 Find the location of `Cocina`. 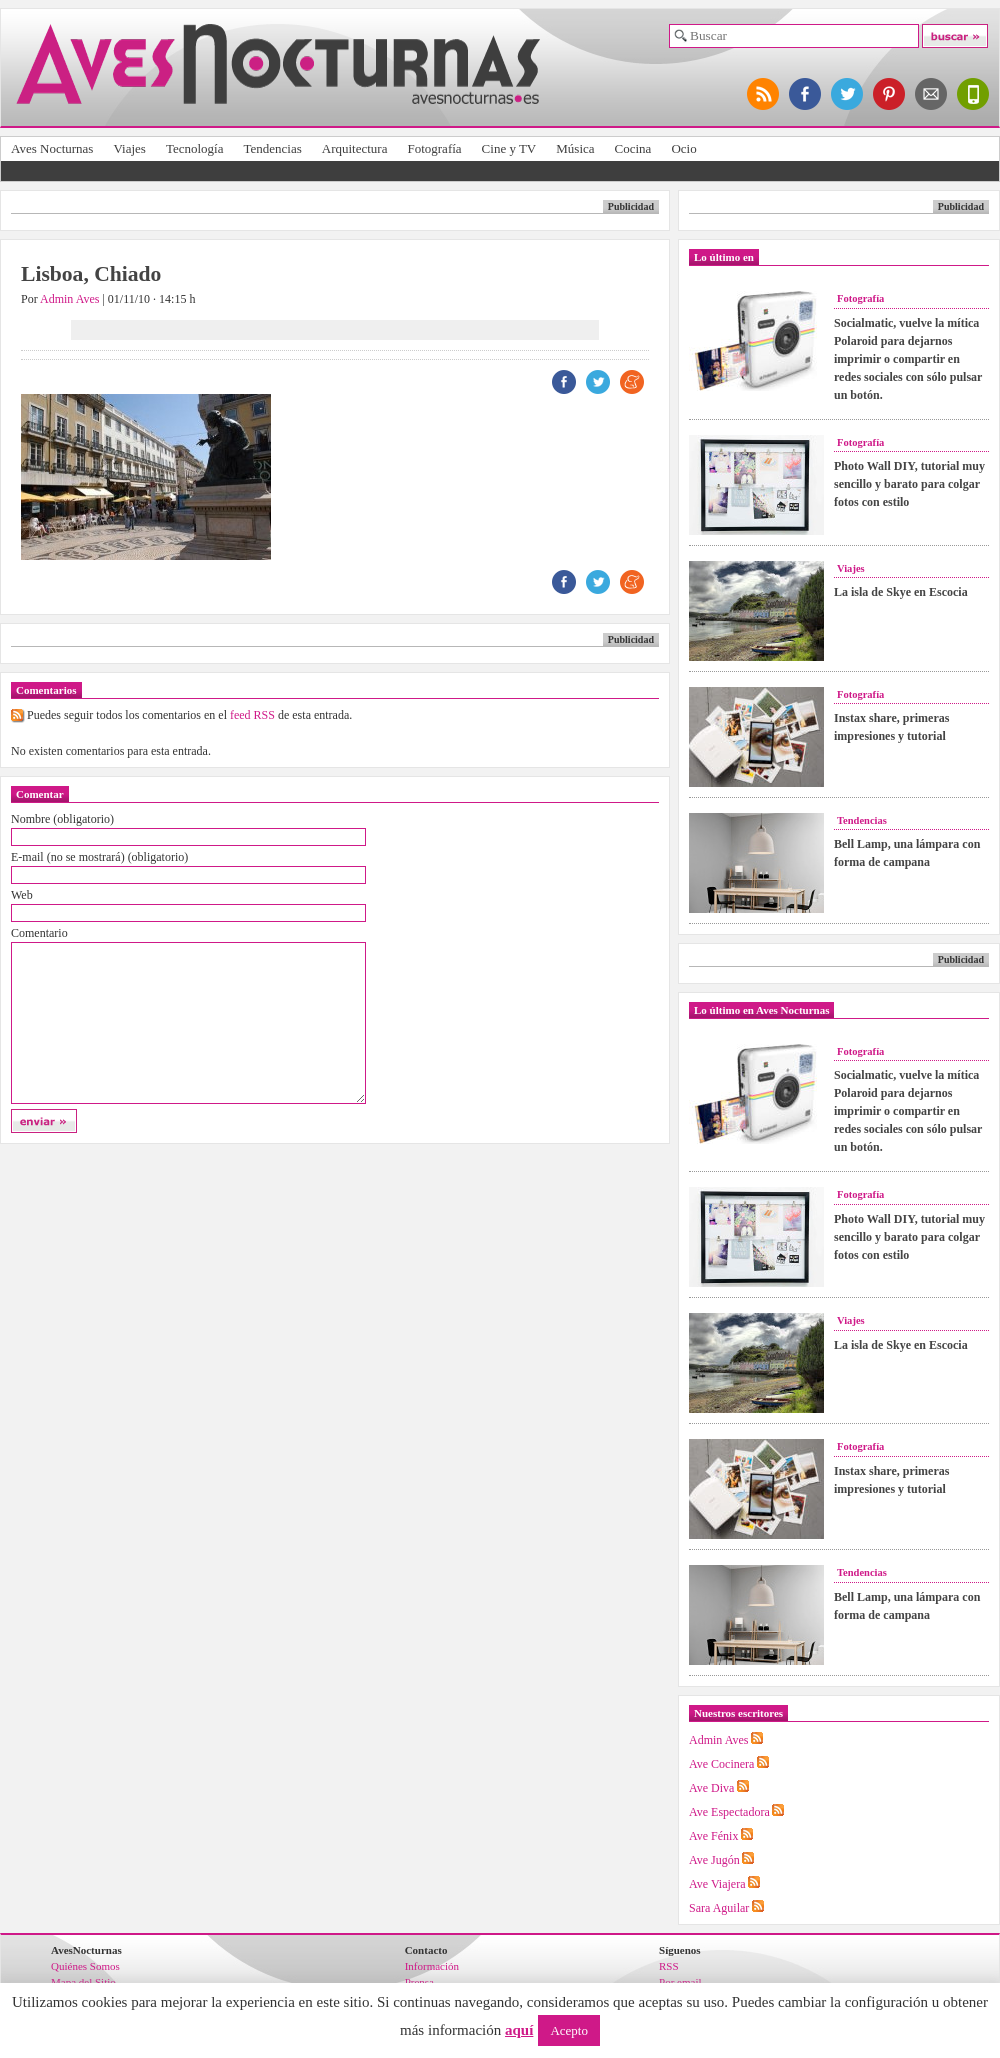

Cocina is located at coordinates (633, 148).